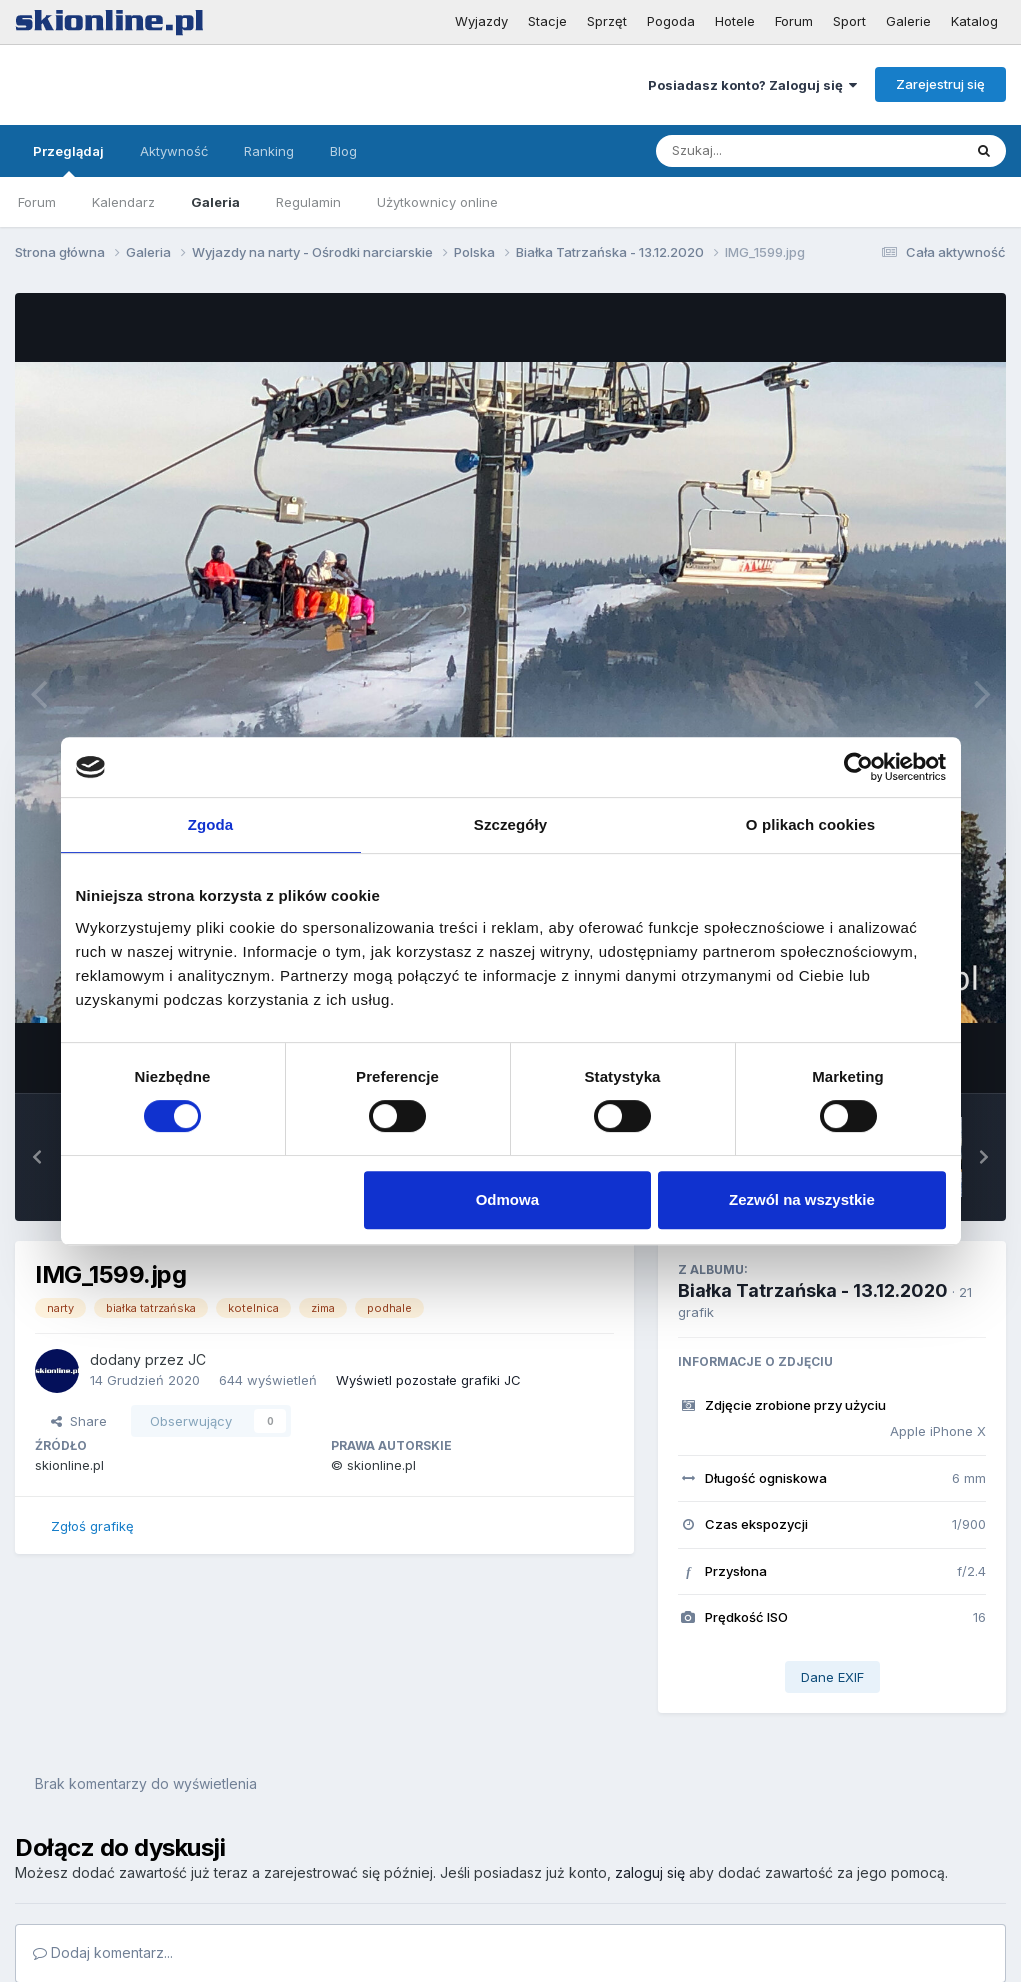  What do you see at coordinates (858, 767) in the screenshot?
I see `[Cookiebot by Usercentrics - opens in a new window]` at bounding box center [858, 767].